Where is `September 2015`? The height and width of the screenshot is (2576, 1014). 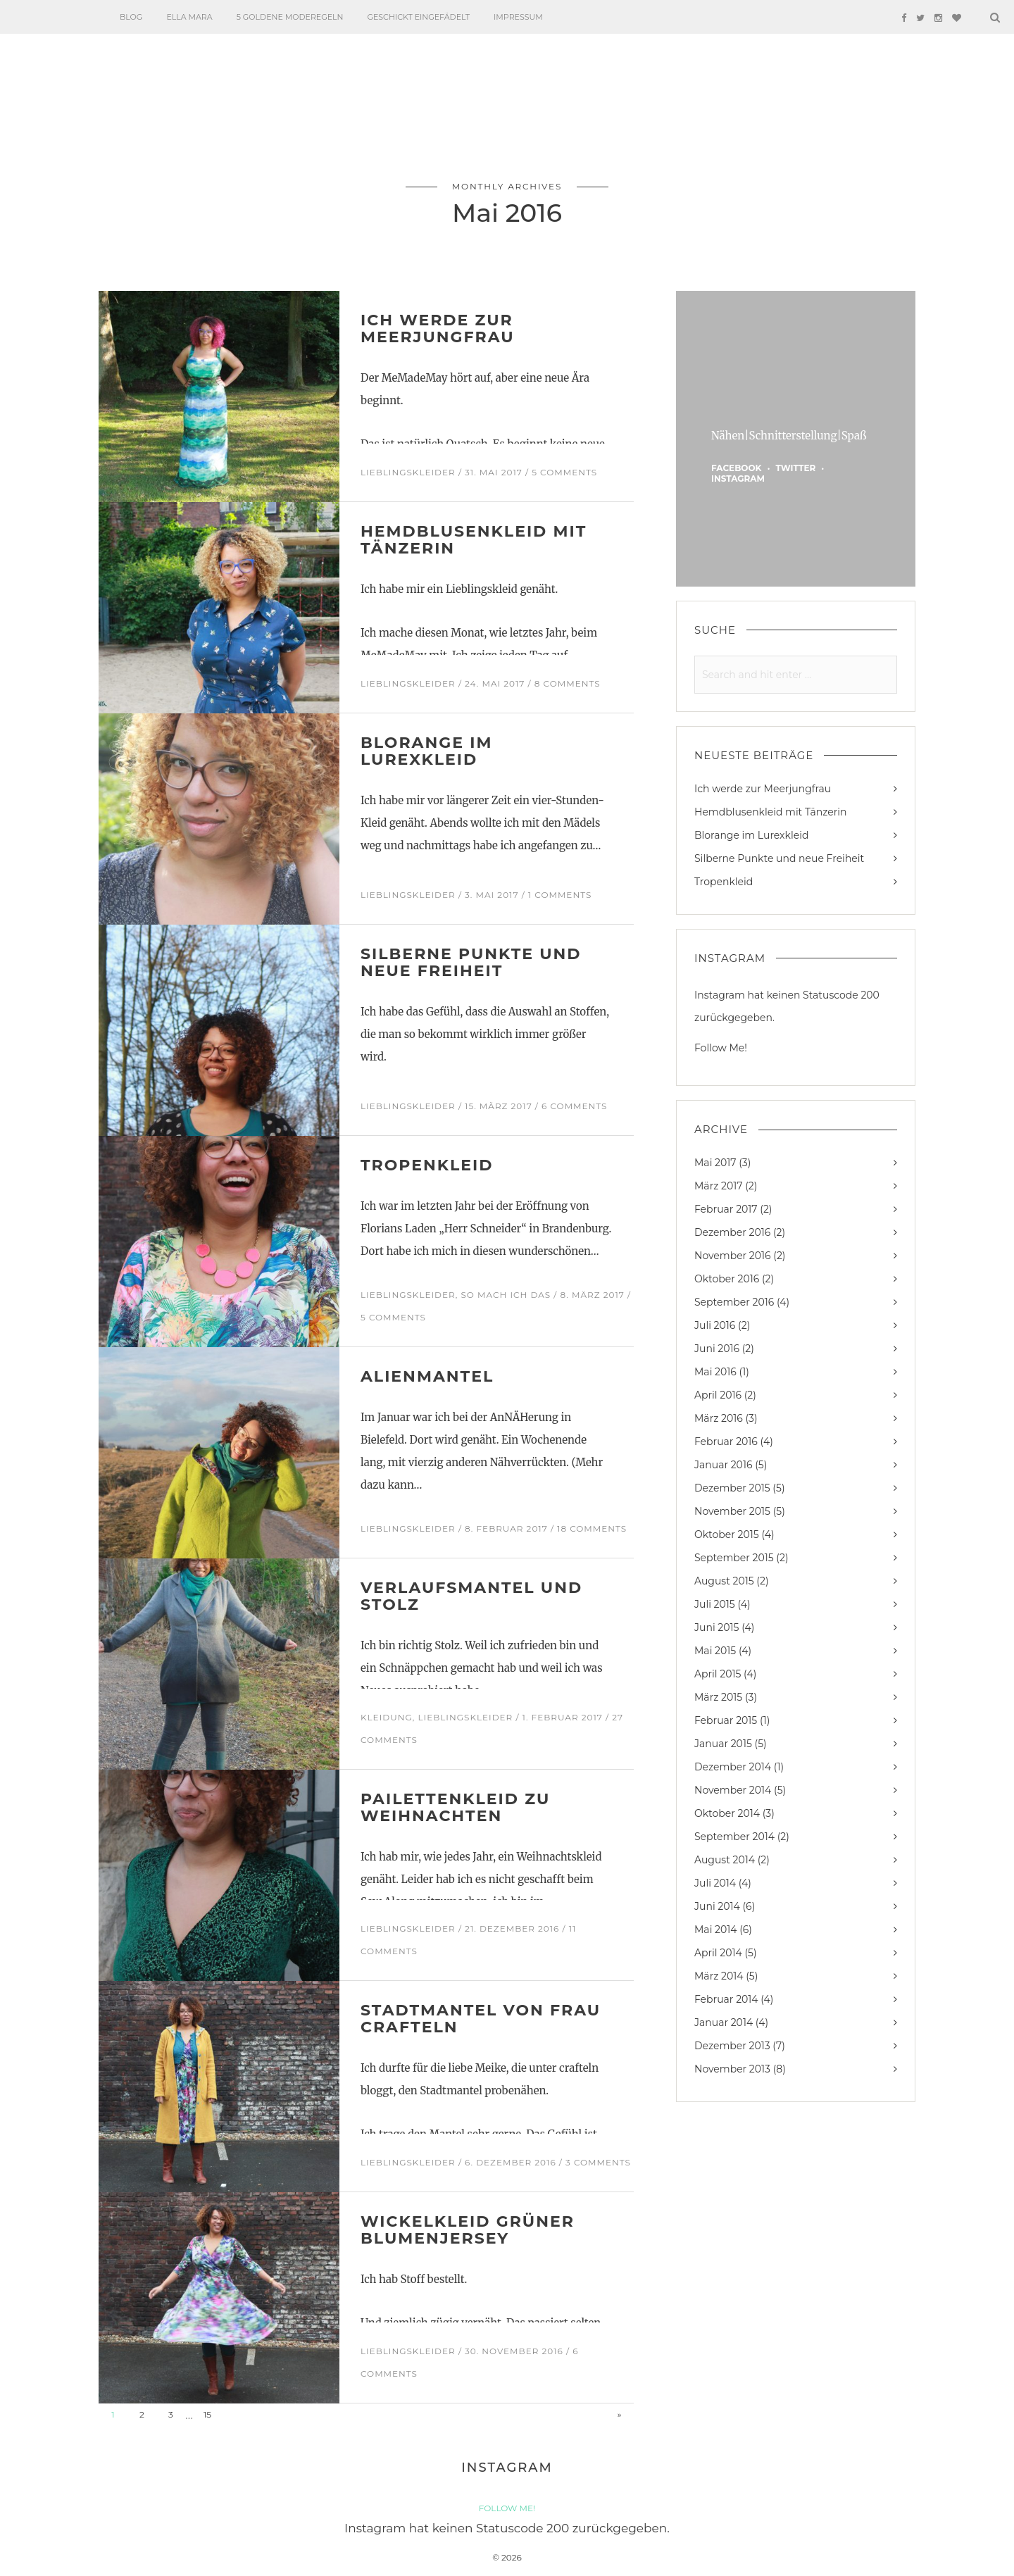
September 2015 is located at coordinates (734, 1557).